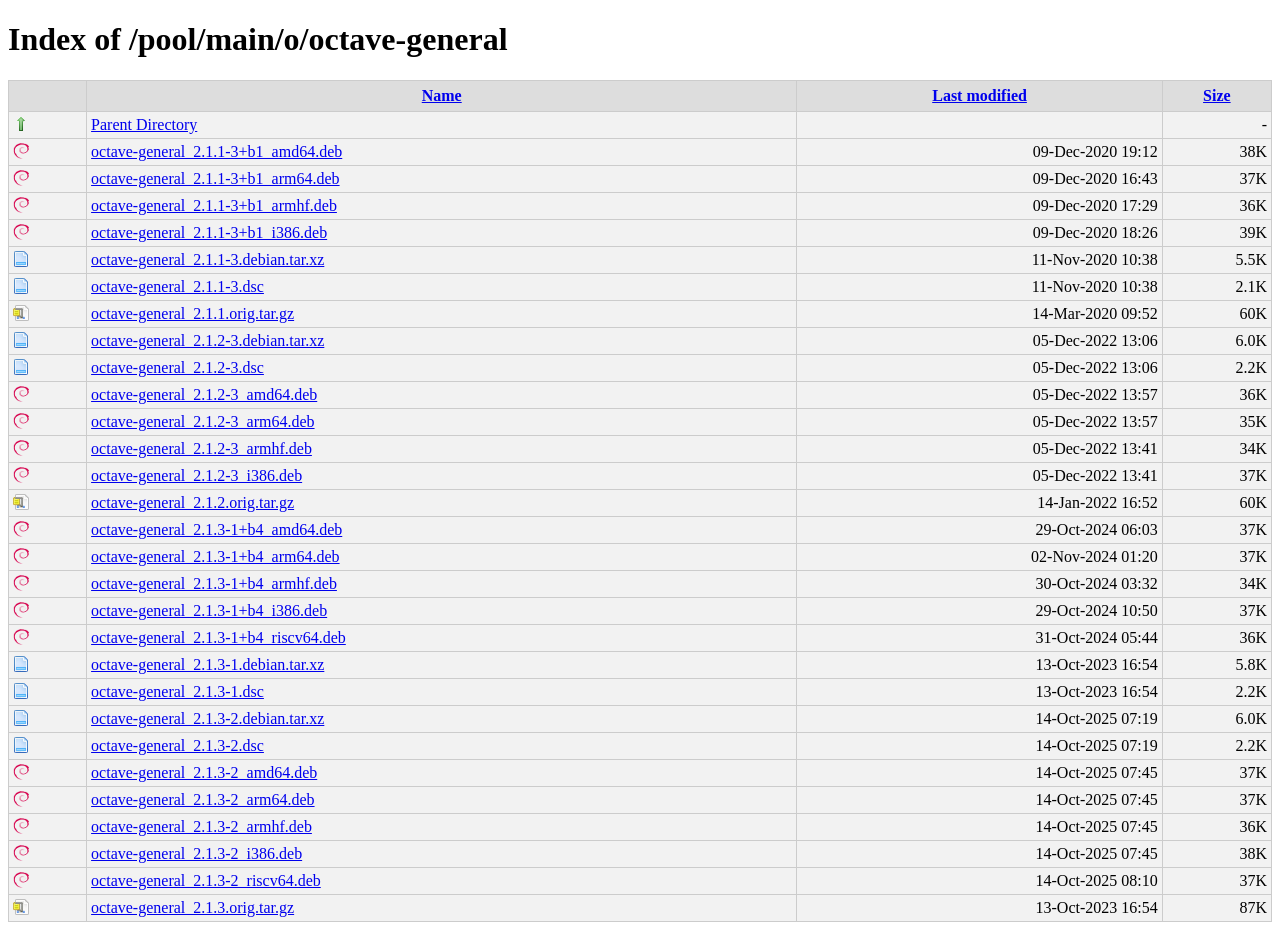 This screenshot has width=1280, height=930. What do you see at coordinates (202, 421) in the screenshot?
I see `octave-general_2.1.2-3_arm64.deb` at bounding box center [202, 421].